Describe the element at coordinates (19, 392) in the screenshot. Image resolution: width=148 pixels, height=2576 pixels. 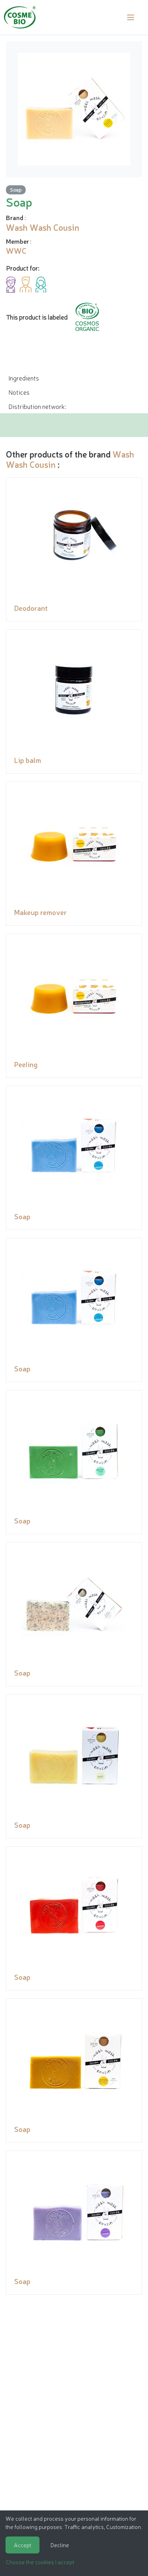
I see `Notices [tab]` at that location.